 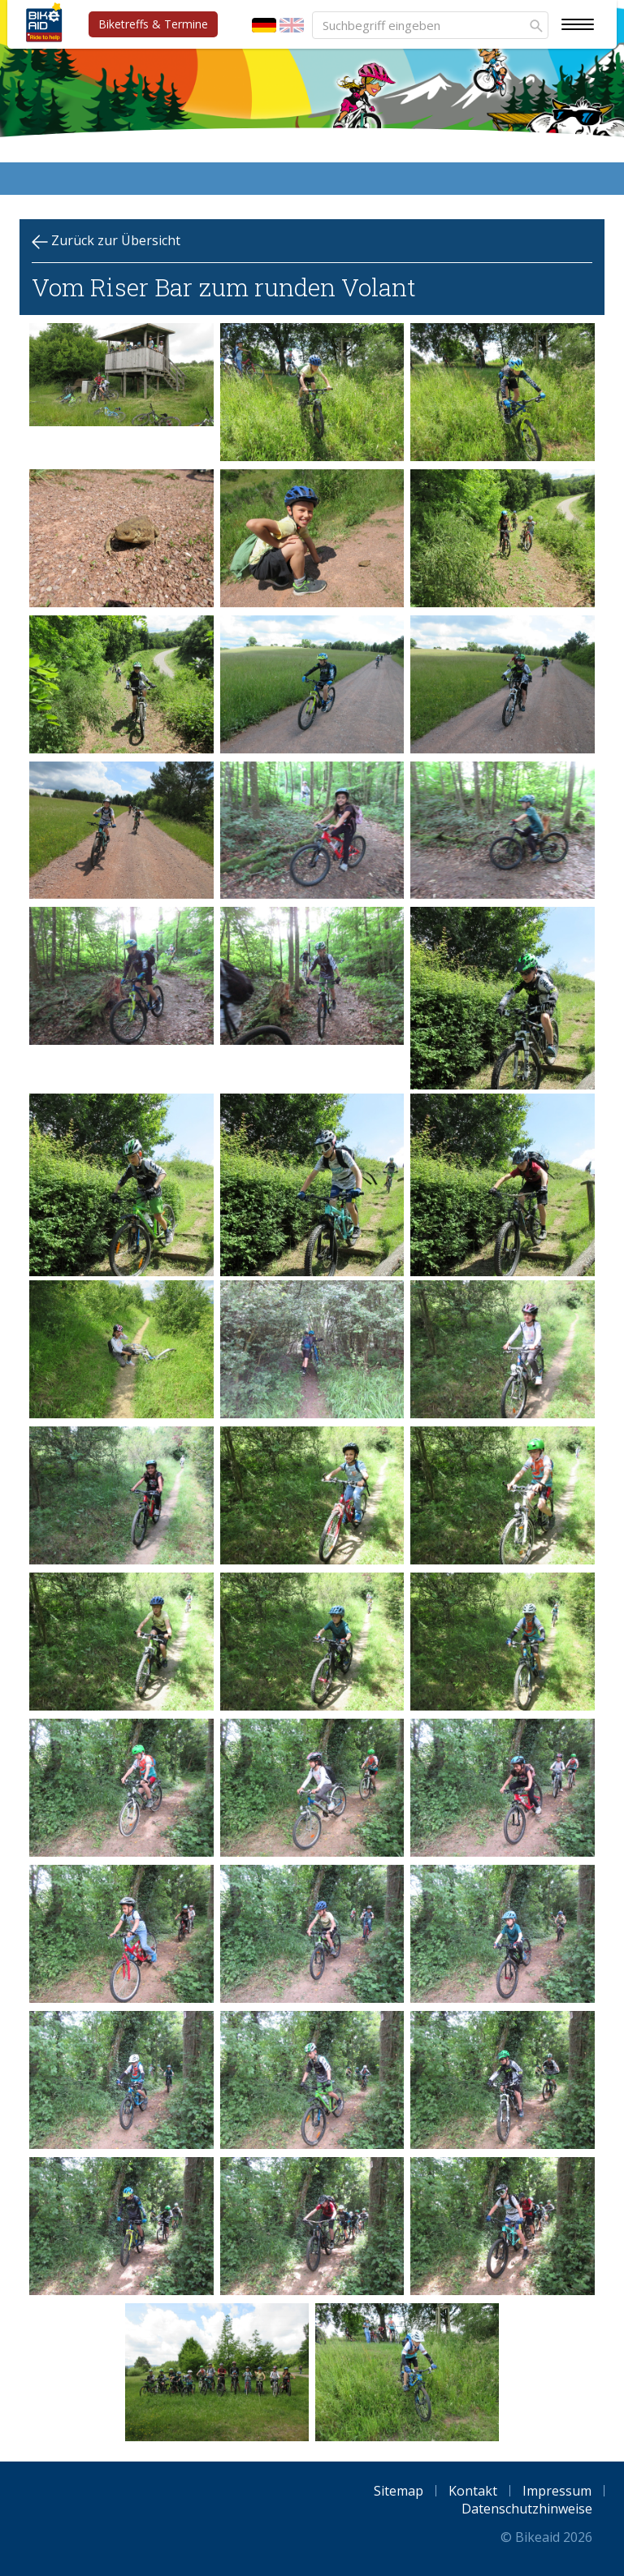 What do you see at coordinates (557, 2490) in the screenshot?
I see `Impressum` at bounding box center [557, 2490].